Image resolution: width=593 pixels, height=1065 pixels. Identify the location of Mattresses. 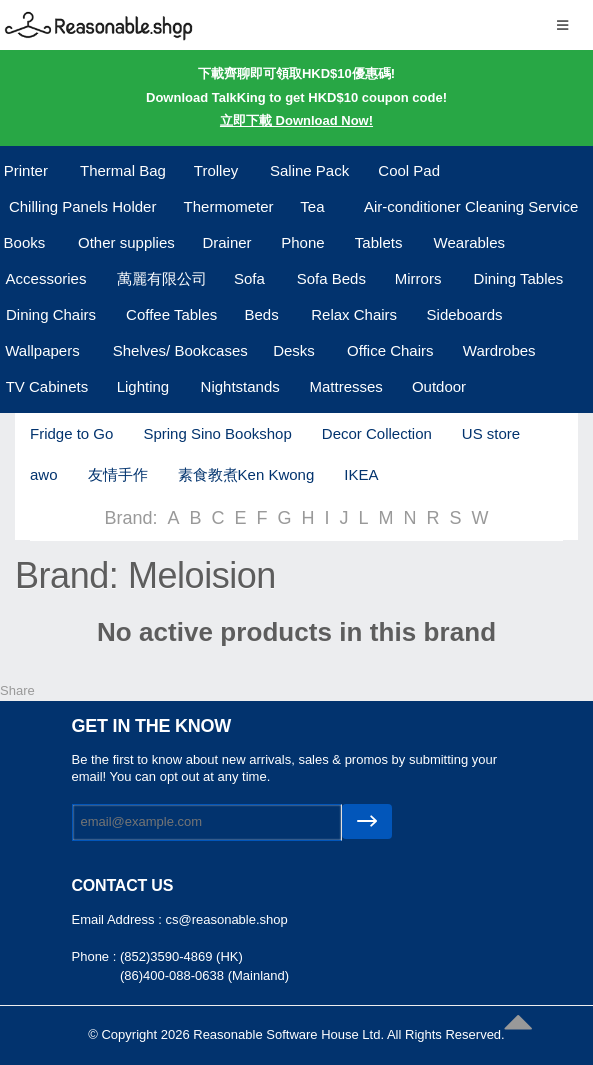
(345, 386).